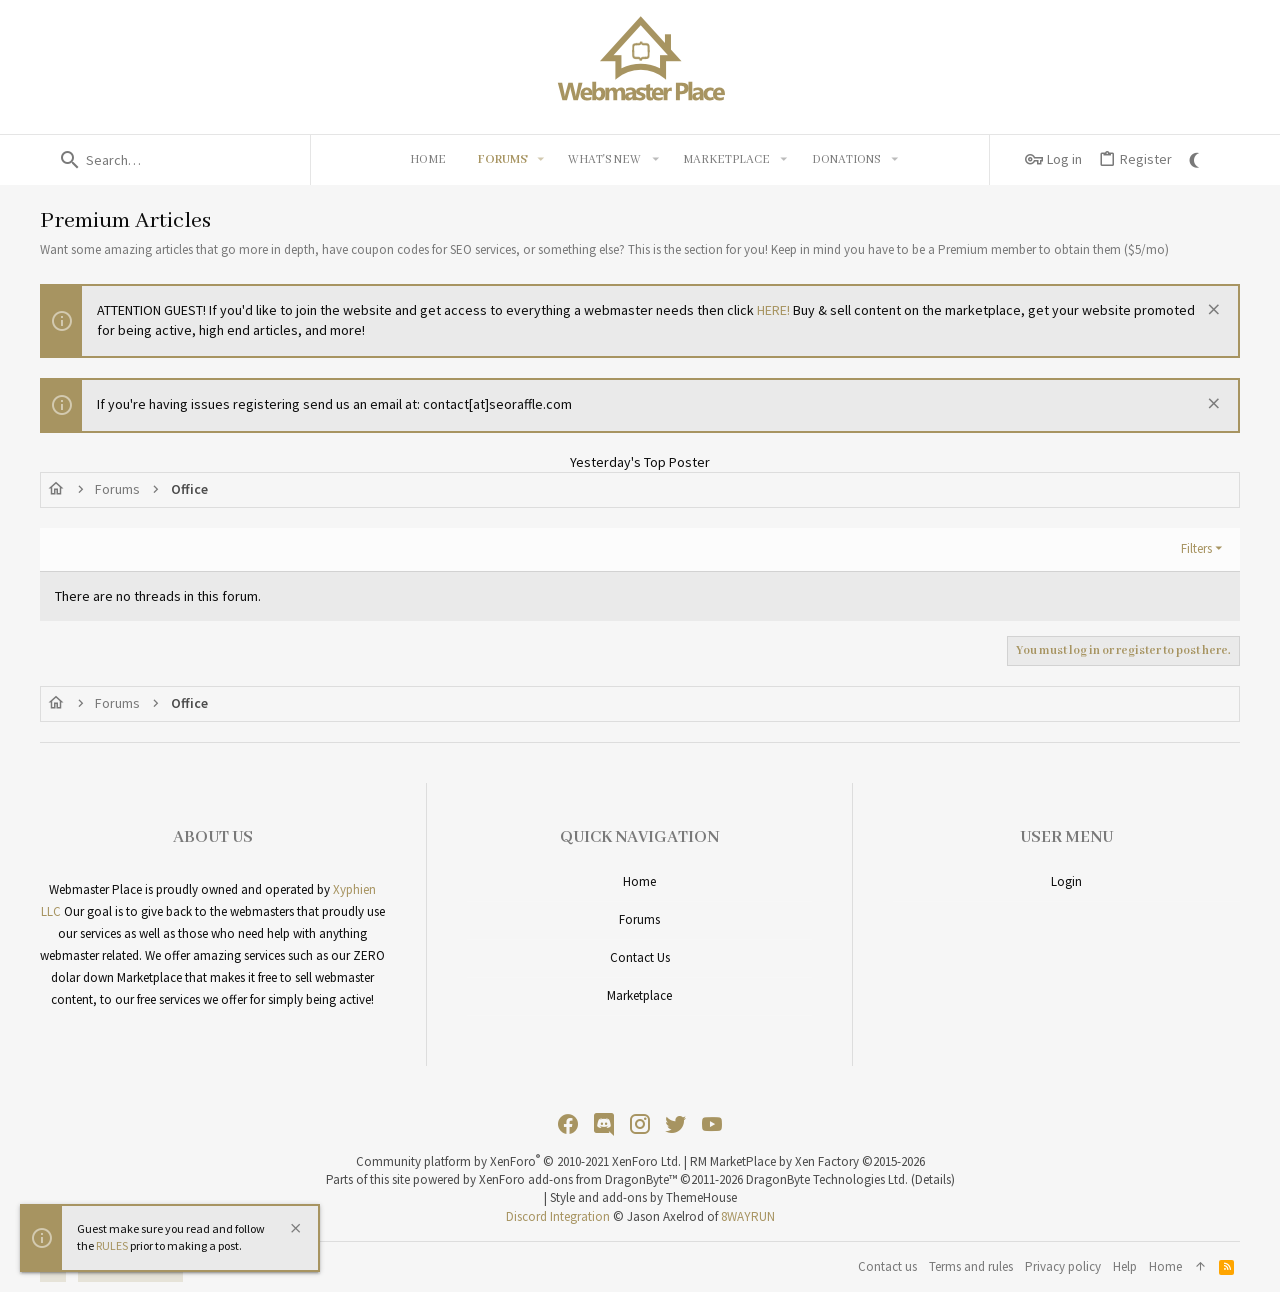  Describe the element at coordinates (639, 881) in the screenshot. I see `Home` at that location.